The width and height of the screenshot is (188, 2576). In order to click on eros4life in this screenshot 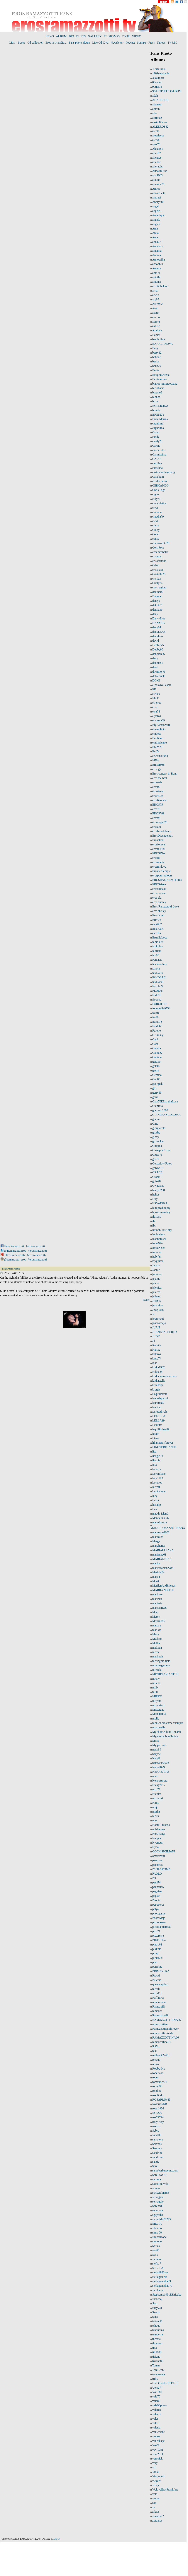, I will do `click(157, 795)`.